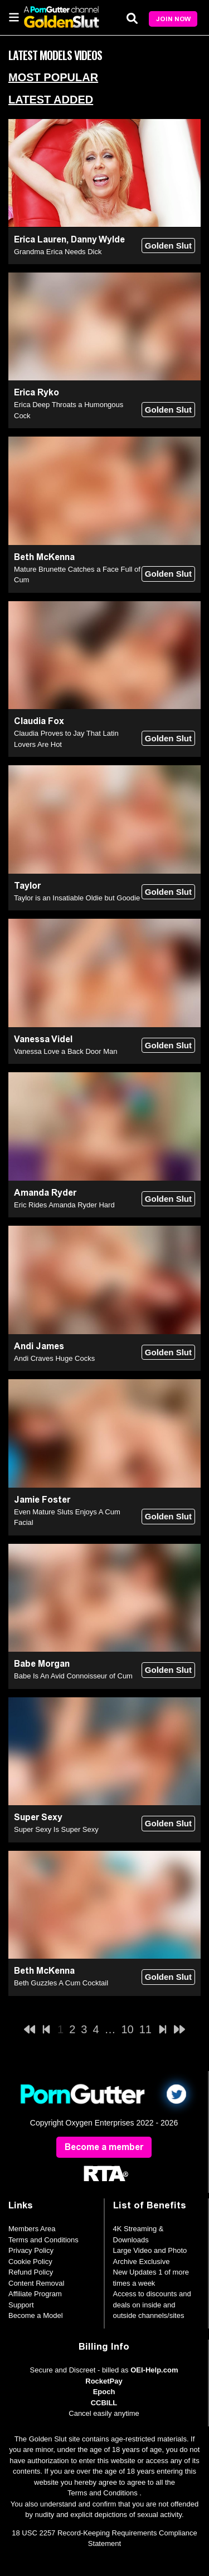  Describe the element at coordinates (42, 1499) in the screenshot. I see `Jamie Foster` at that location.